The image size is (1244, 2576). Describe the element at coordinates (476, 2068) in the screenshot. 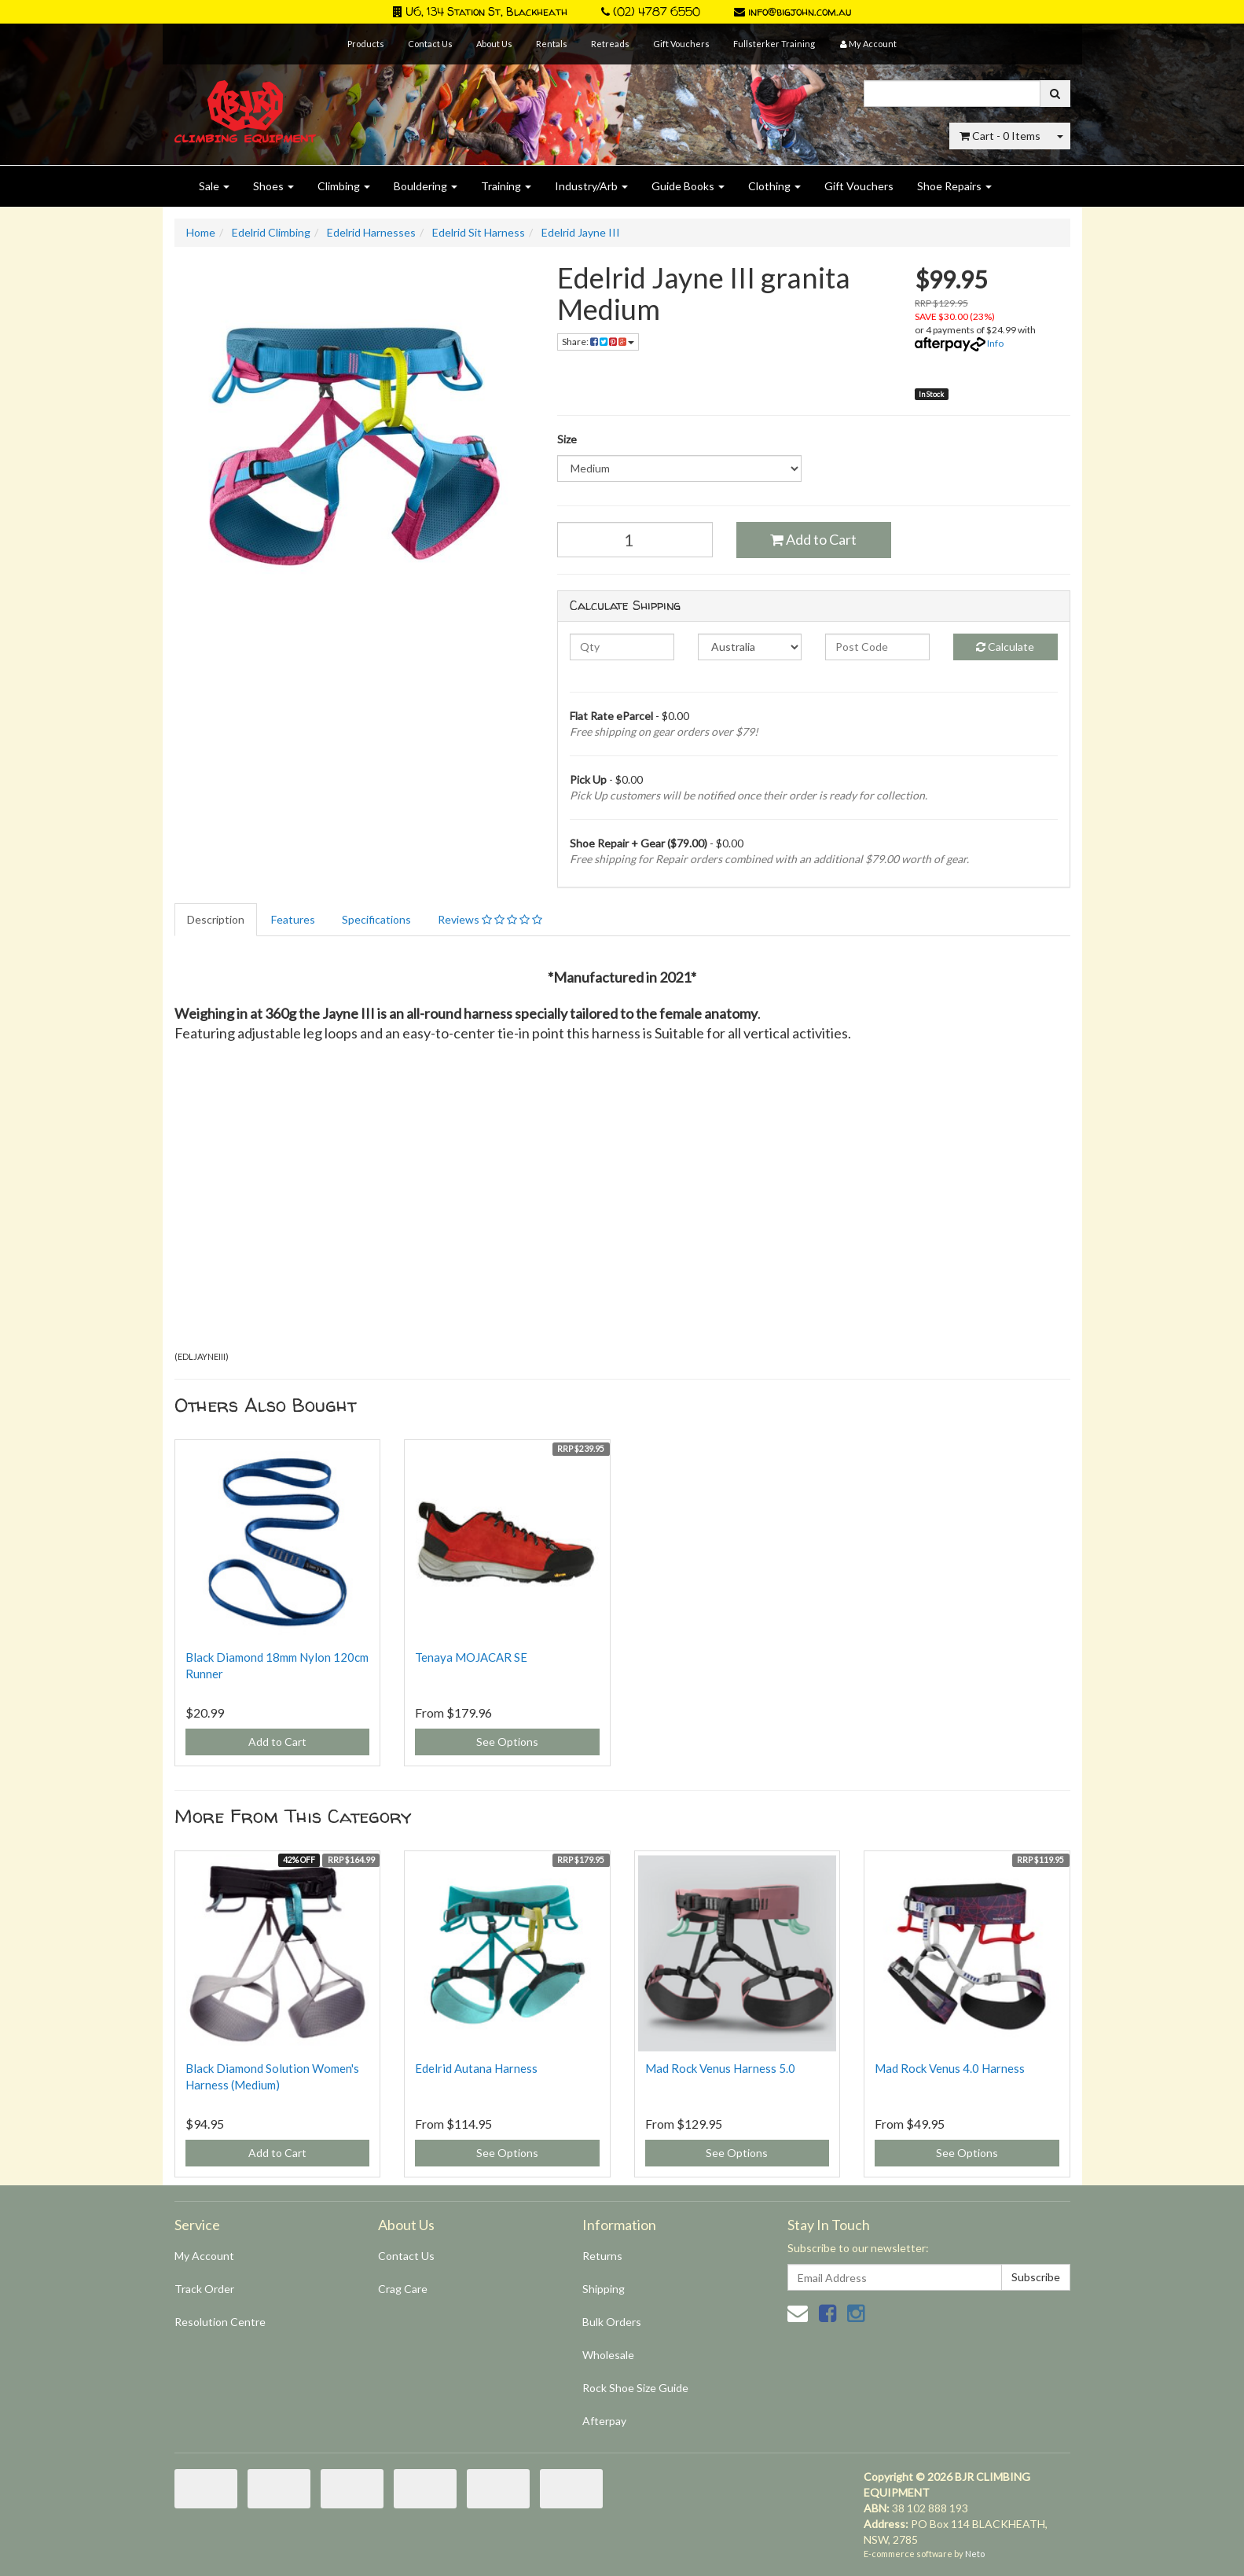

I see `Edelrid Autana Harness` at that location.